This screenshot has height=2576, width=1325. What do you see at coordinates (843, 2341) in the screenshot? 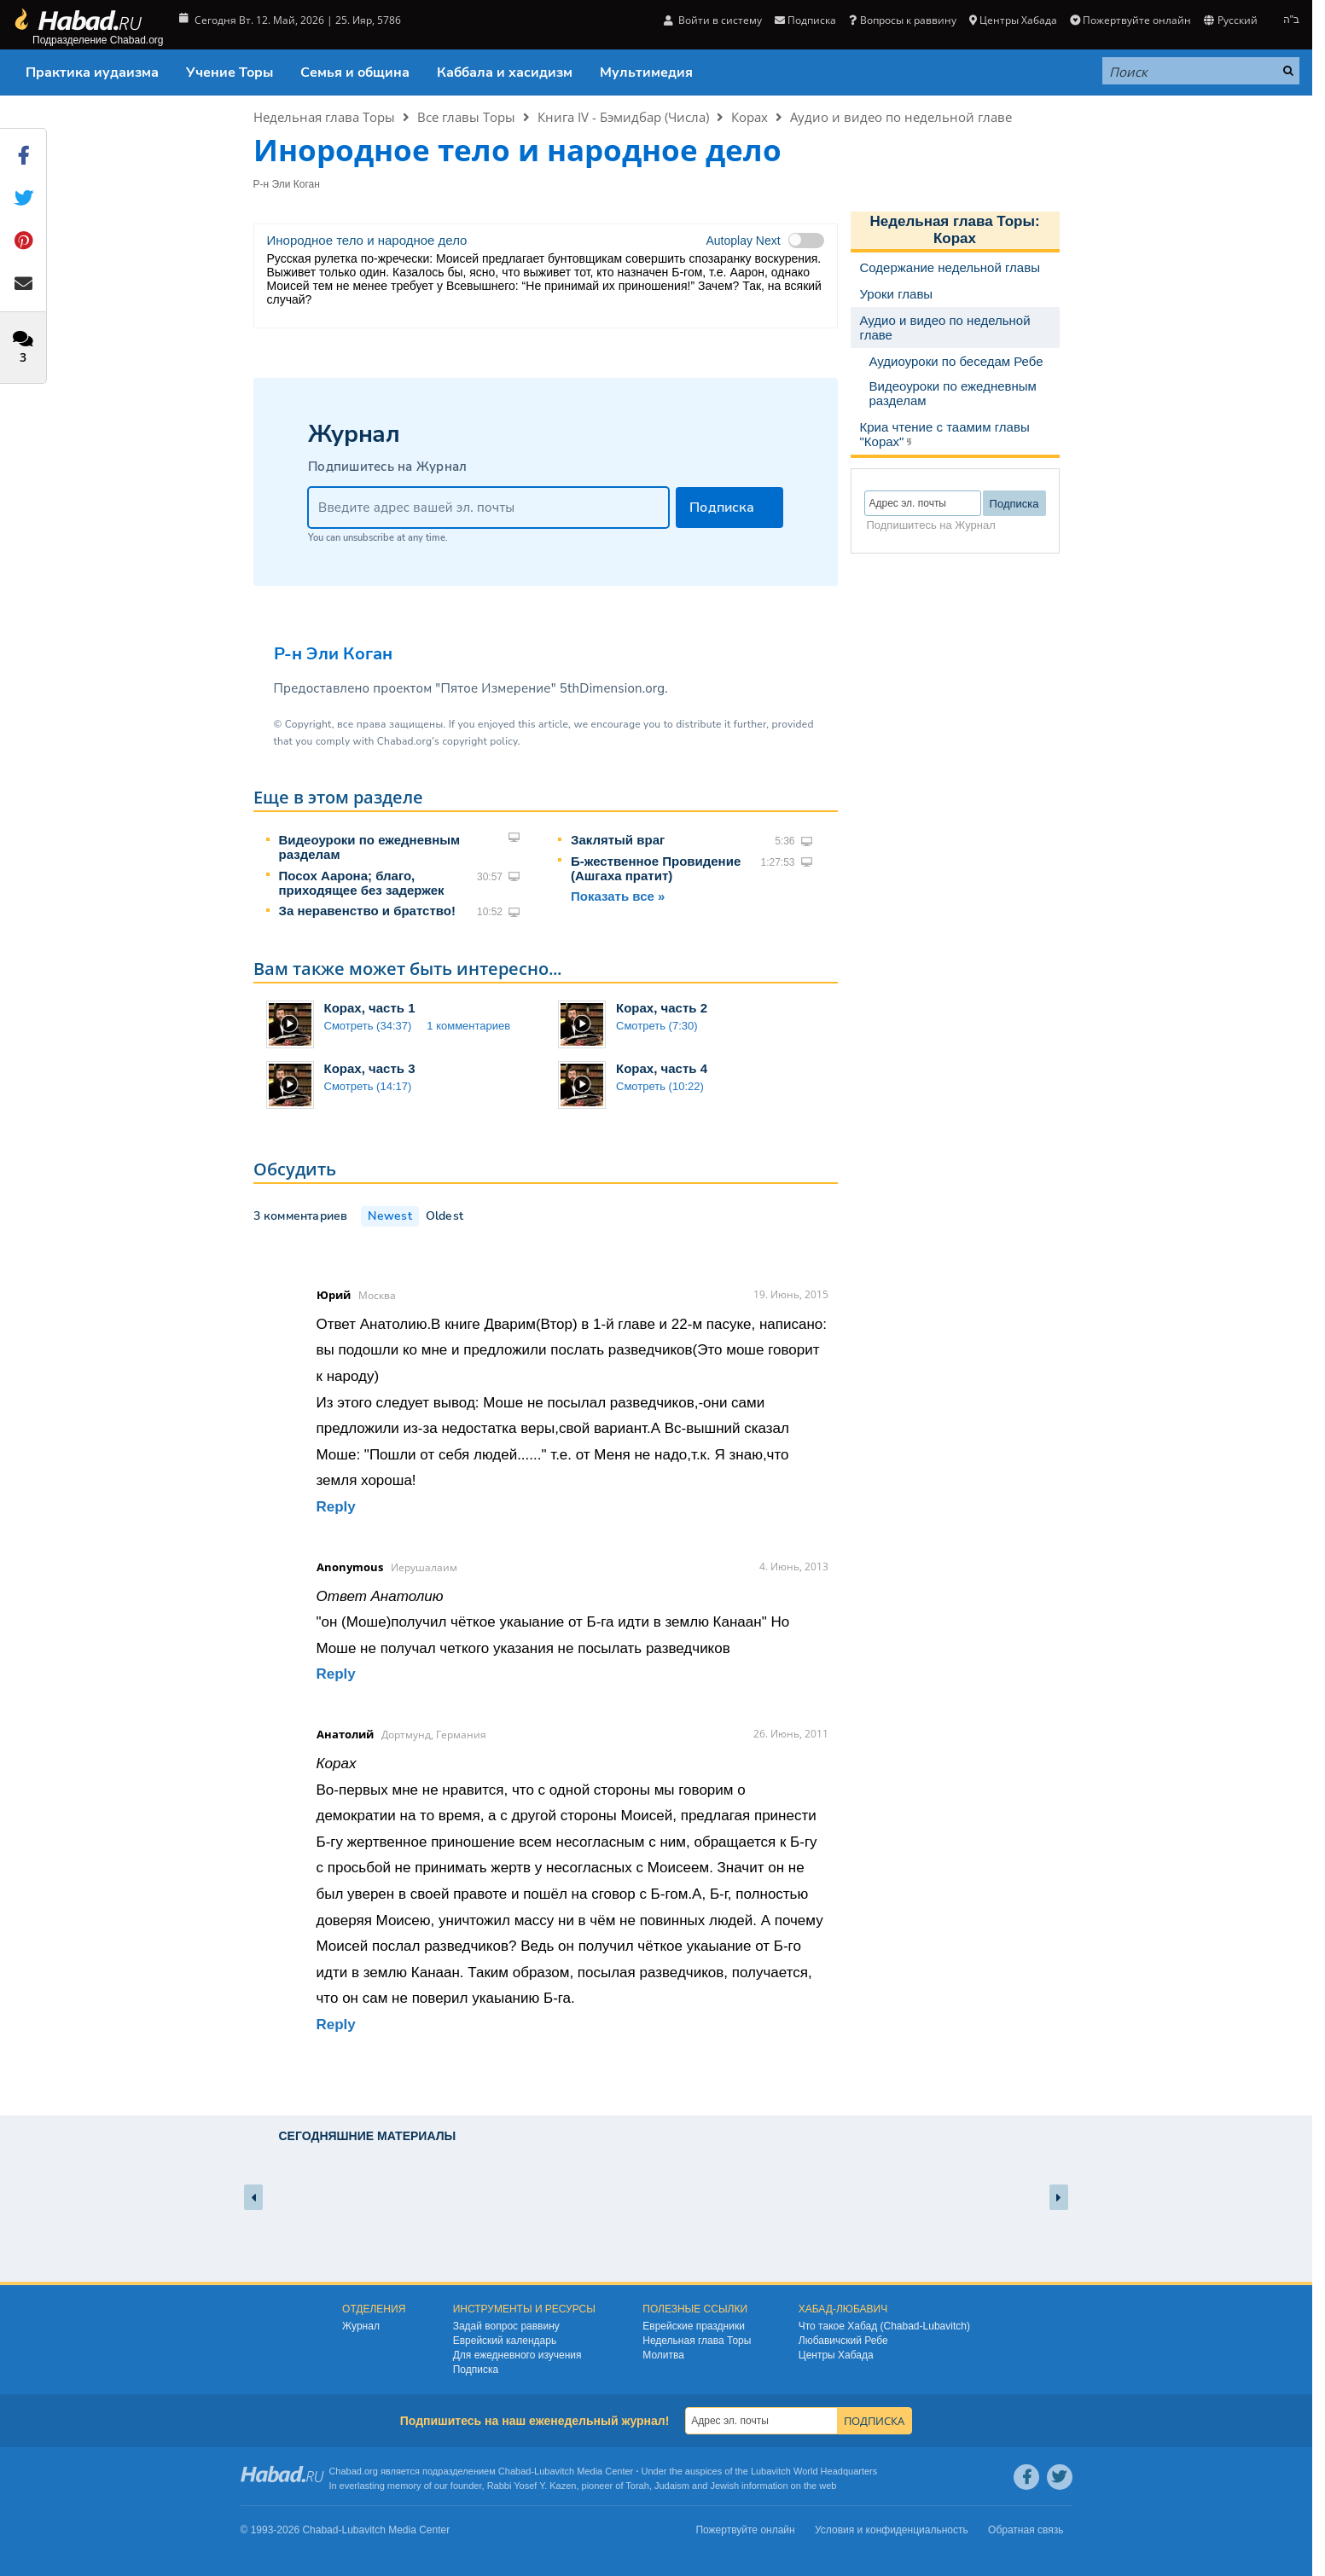
I see `Любавичский Ребе` at bounding box center [843, 2341].